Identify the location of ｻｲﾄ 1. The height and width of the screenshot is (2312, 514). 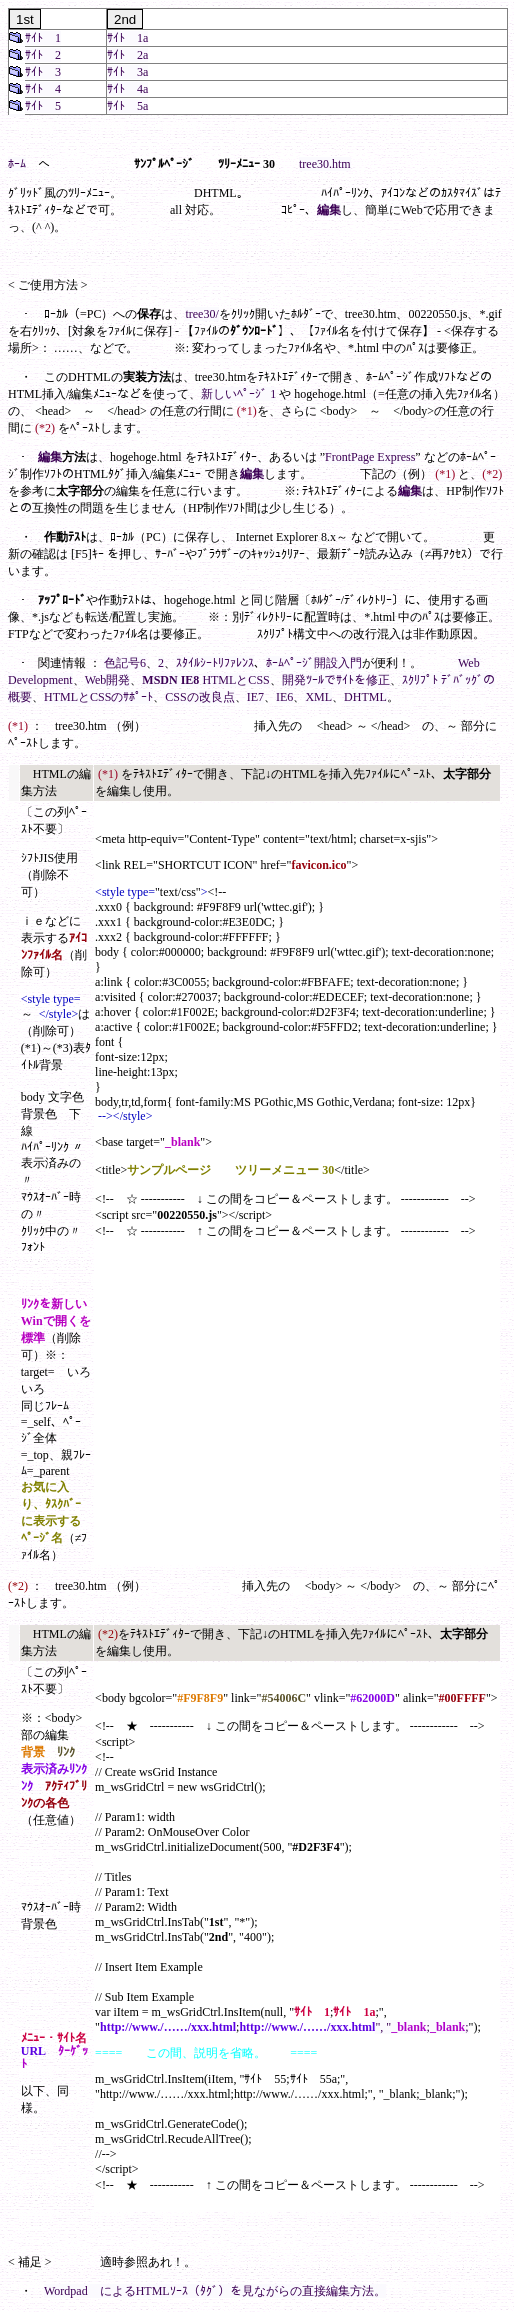
(43, 38).